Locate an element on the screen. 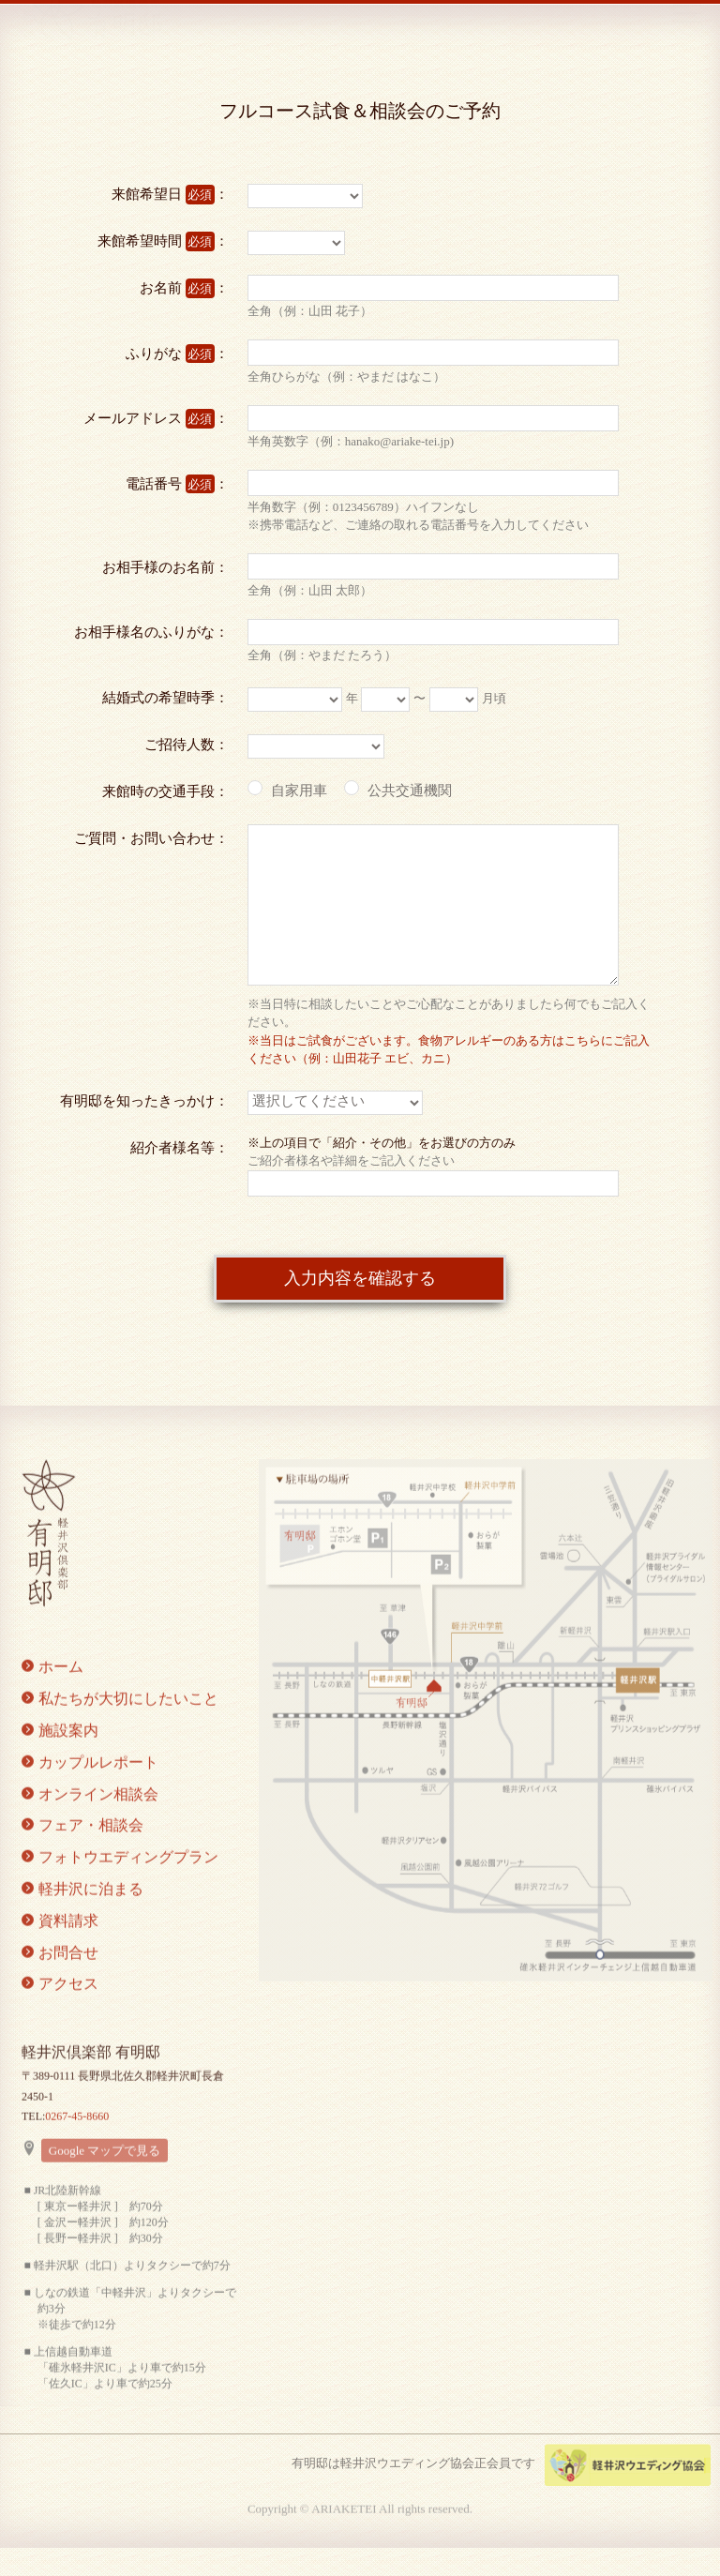  資料請求 is located at coordinates (60, 1943).